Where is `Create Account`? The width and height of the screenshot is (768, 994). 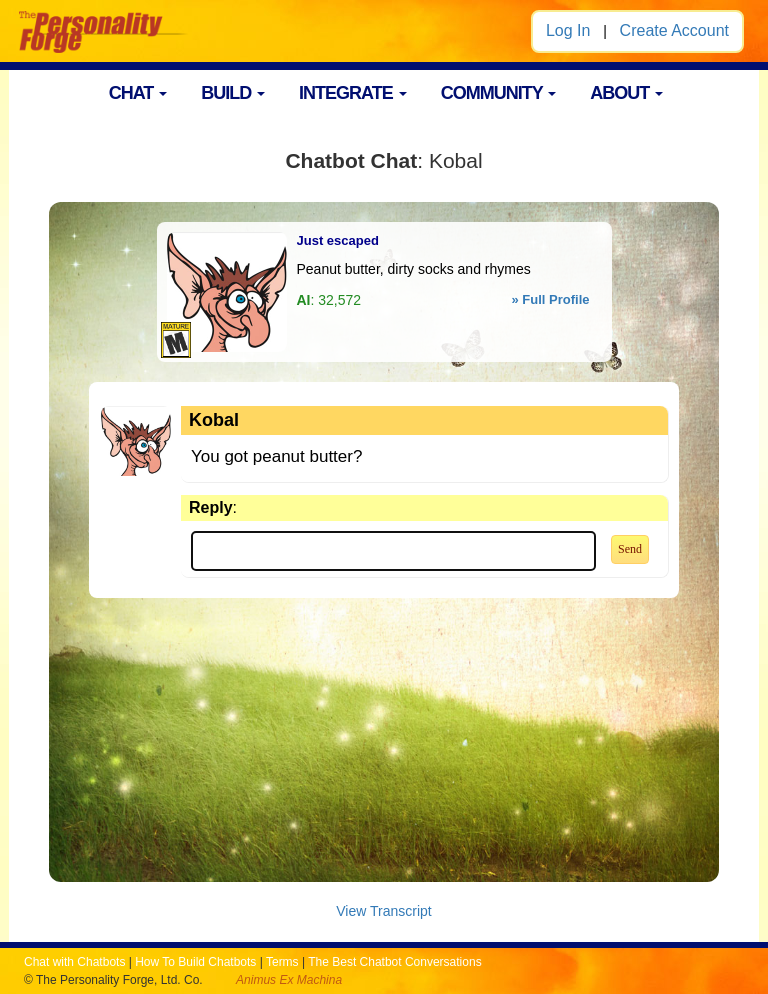 Create Account is located at coordinates (674, 30).